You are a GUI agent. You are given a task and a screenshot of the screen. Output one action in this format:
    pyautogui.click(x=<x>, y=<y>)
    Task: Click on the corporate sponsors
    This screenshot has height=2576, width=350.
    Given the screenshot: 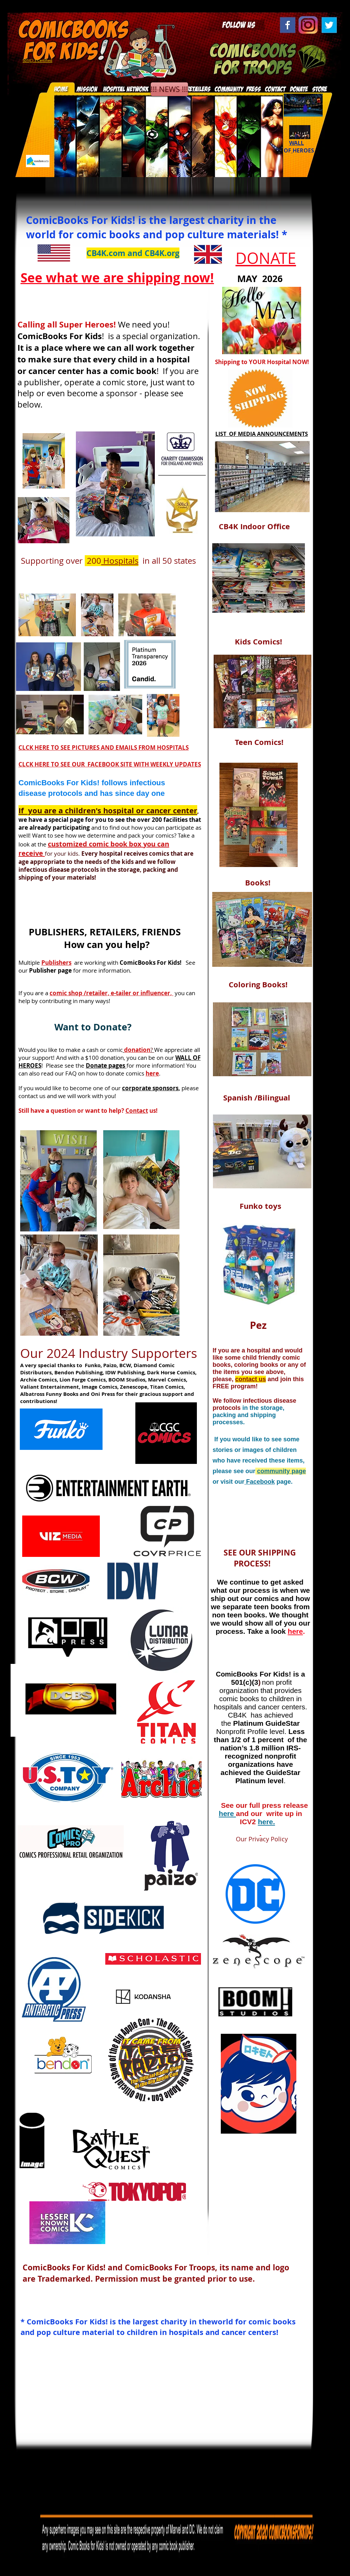 What is the action you would take?
    pyautogui.click(x=150, y=1088)
    